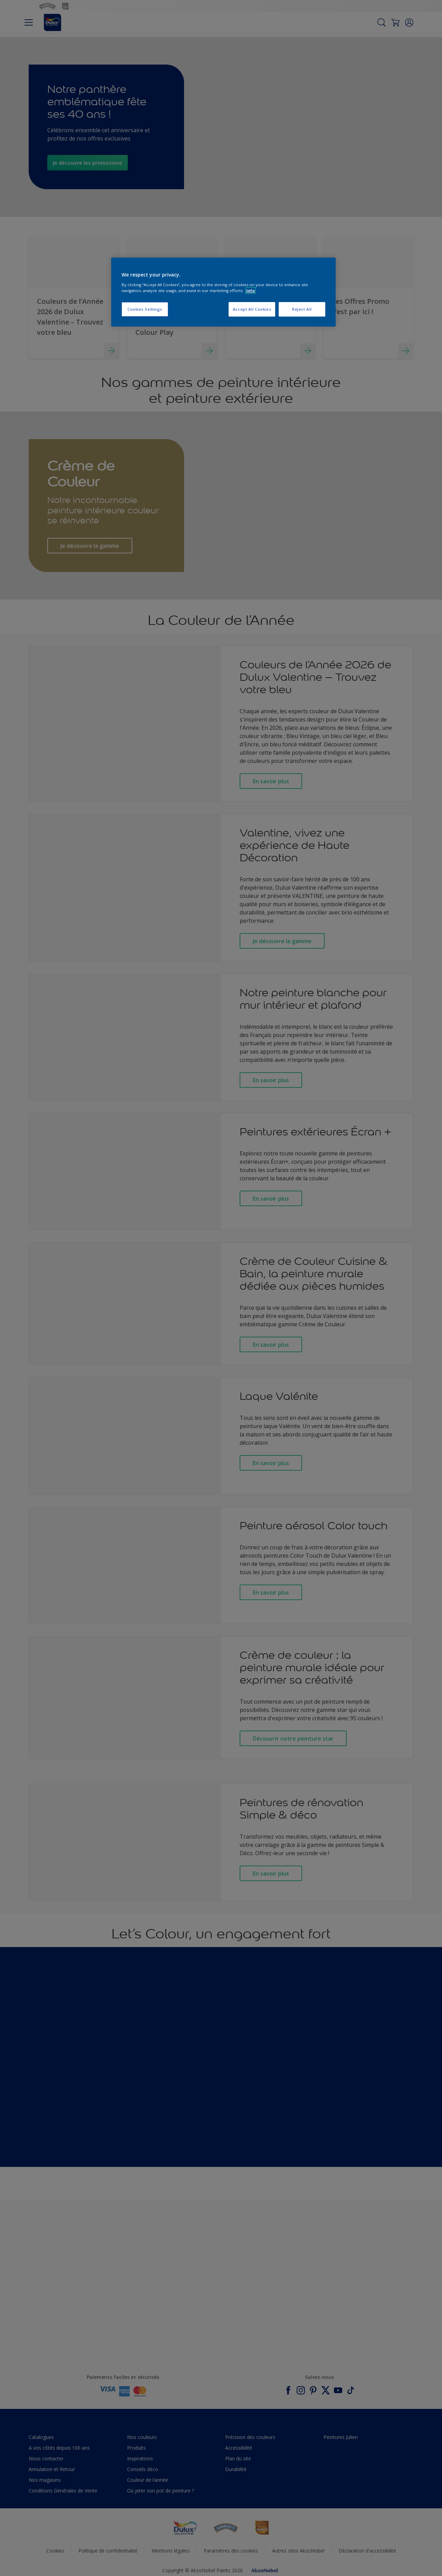 This screenshot has width=442, height=2576. Describe the element at coordinates (302, 309) in the screenshot. I see `Reject All` at that location.